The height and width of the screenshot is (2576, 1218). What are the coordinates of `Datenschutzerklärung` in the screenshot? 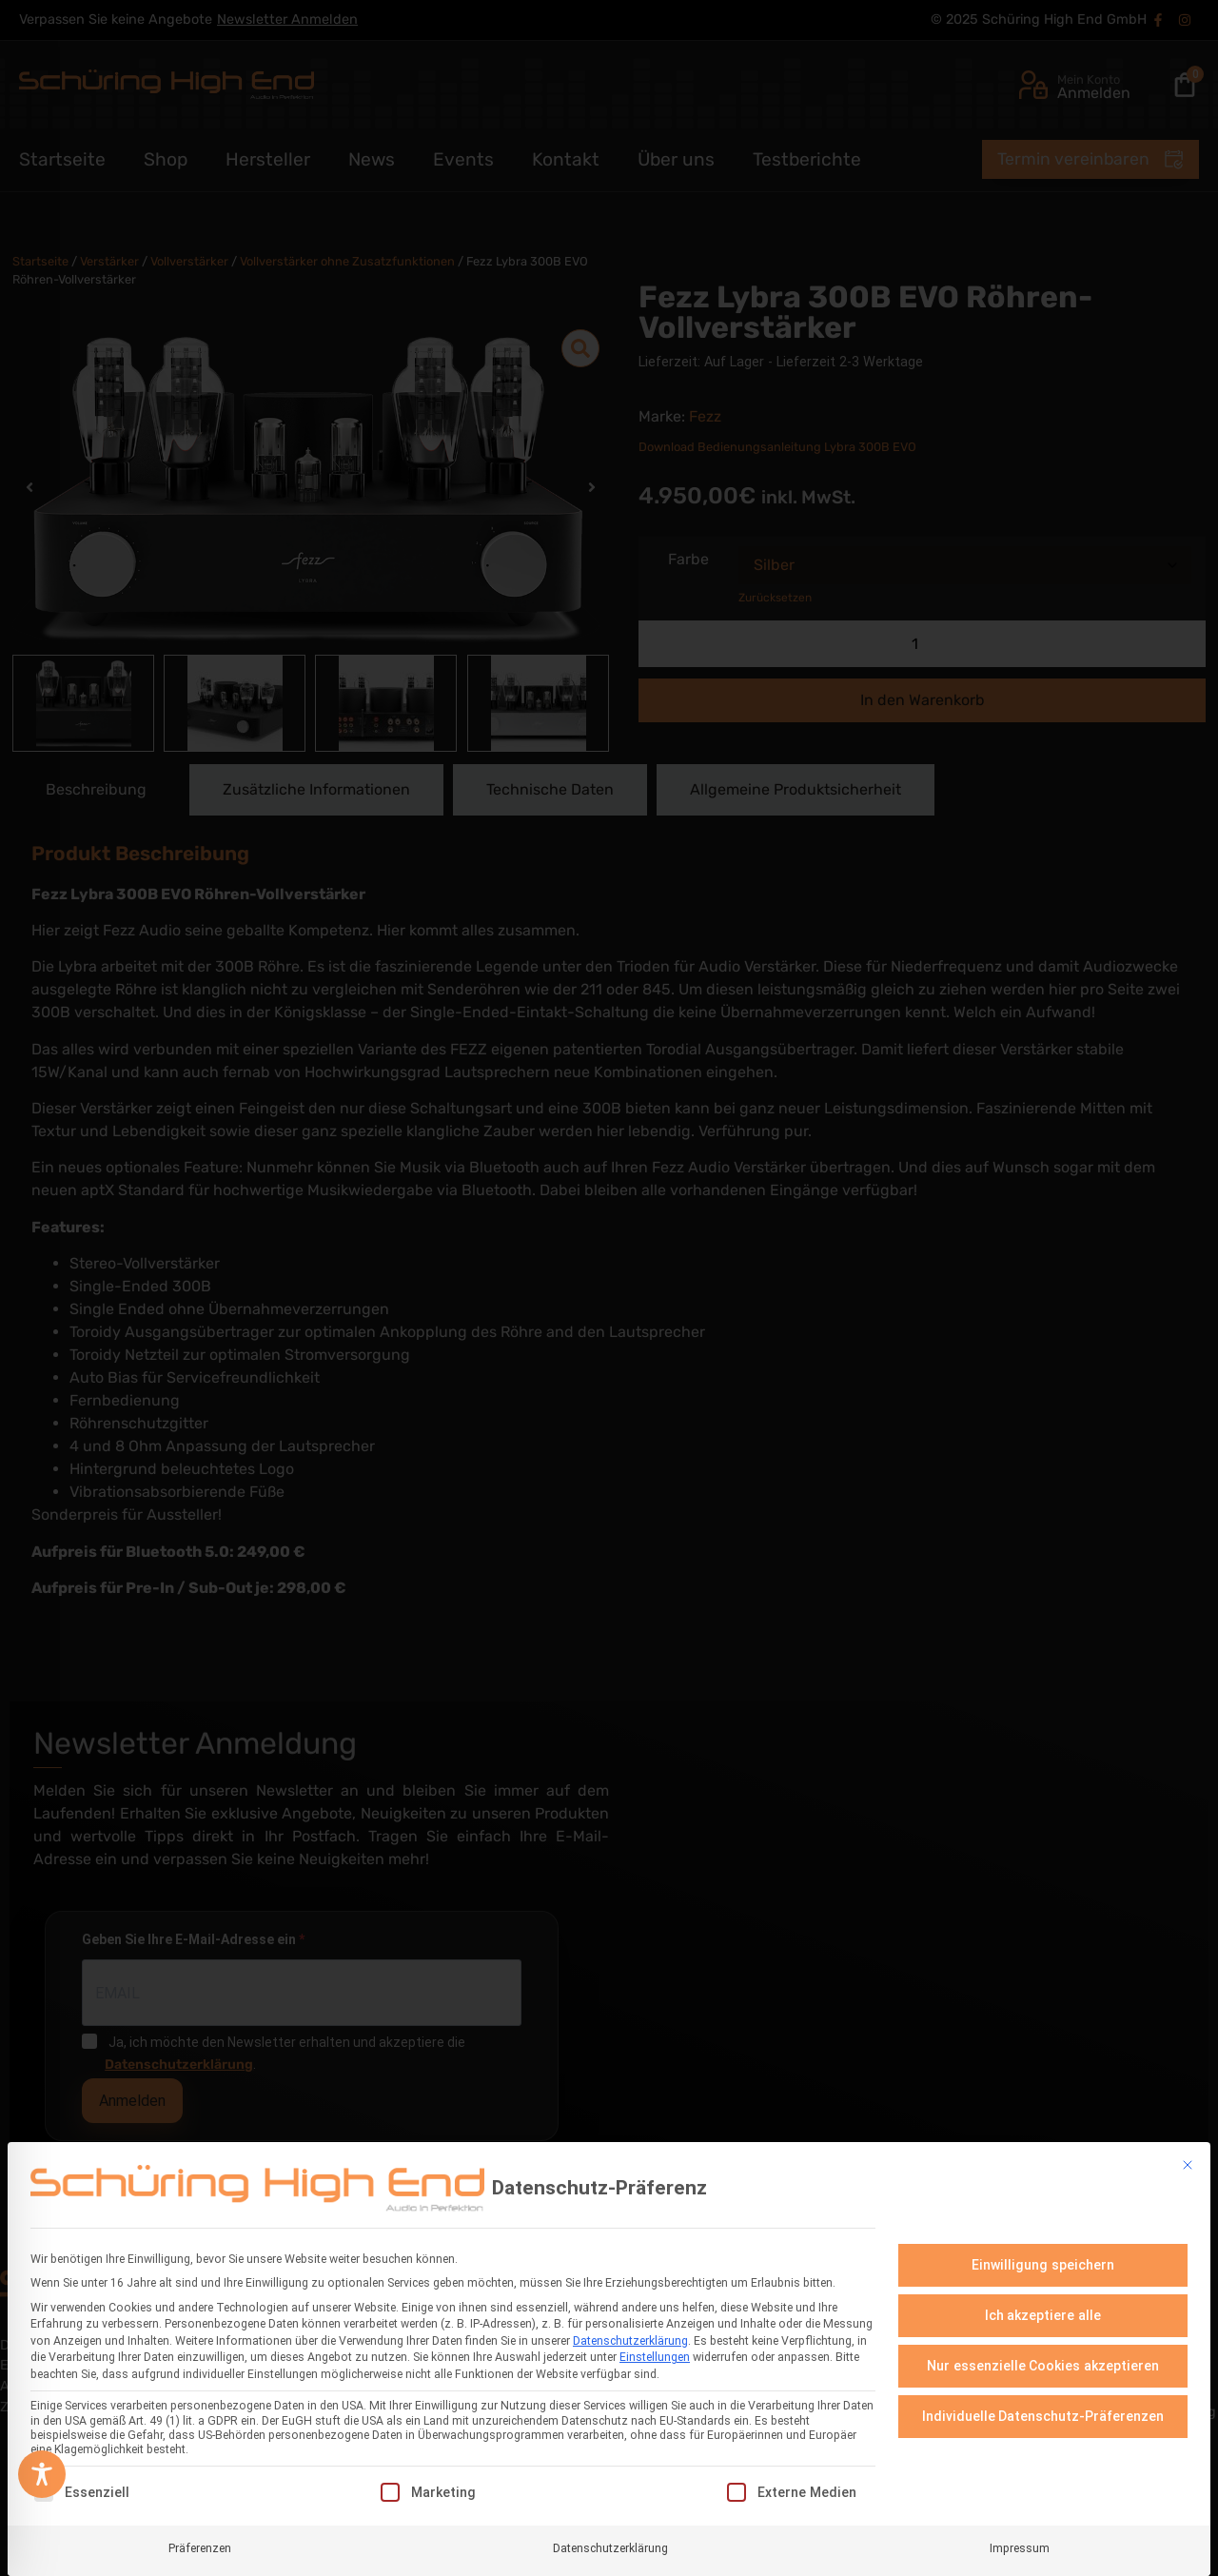 It's located at (630, 2341).